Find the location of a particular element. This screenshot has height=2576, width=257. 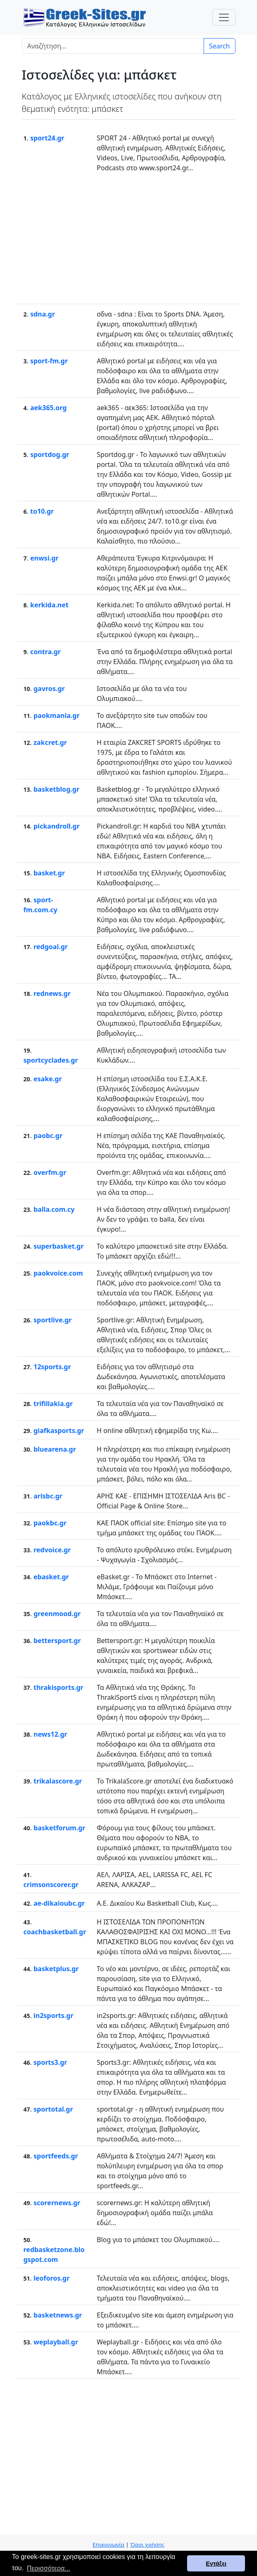

Εντάξει [button] is located at coordinates (216, 2563).